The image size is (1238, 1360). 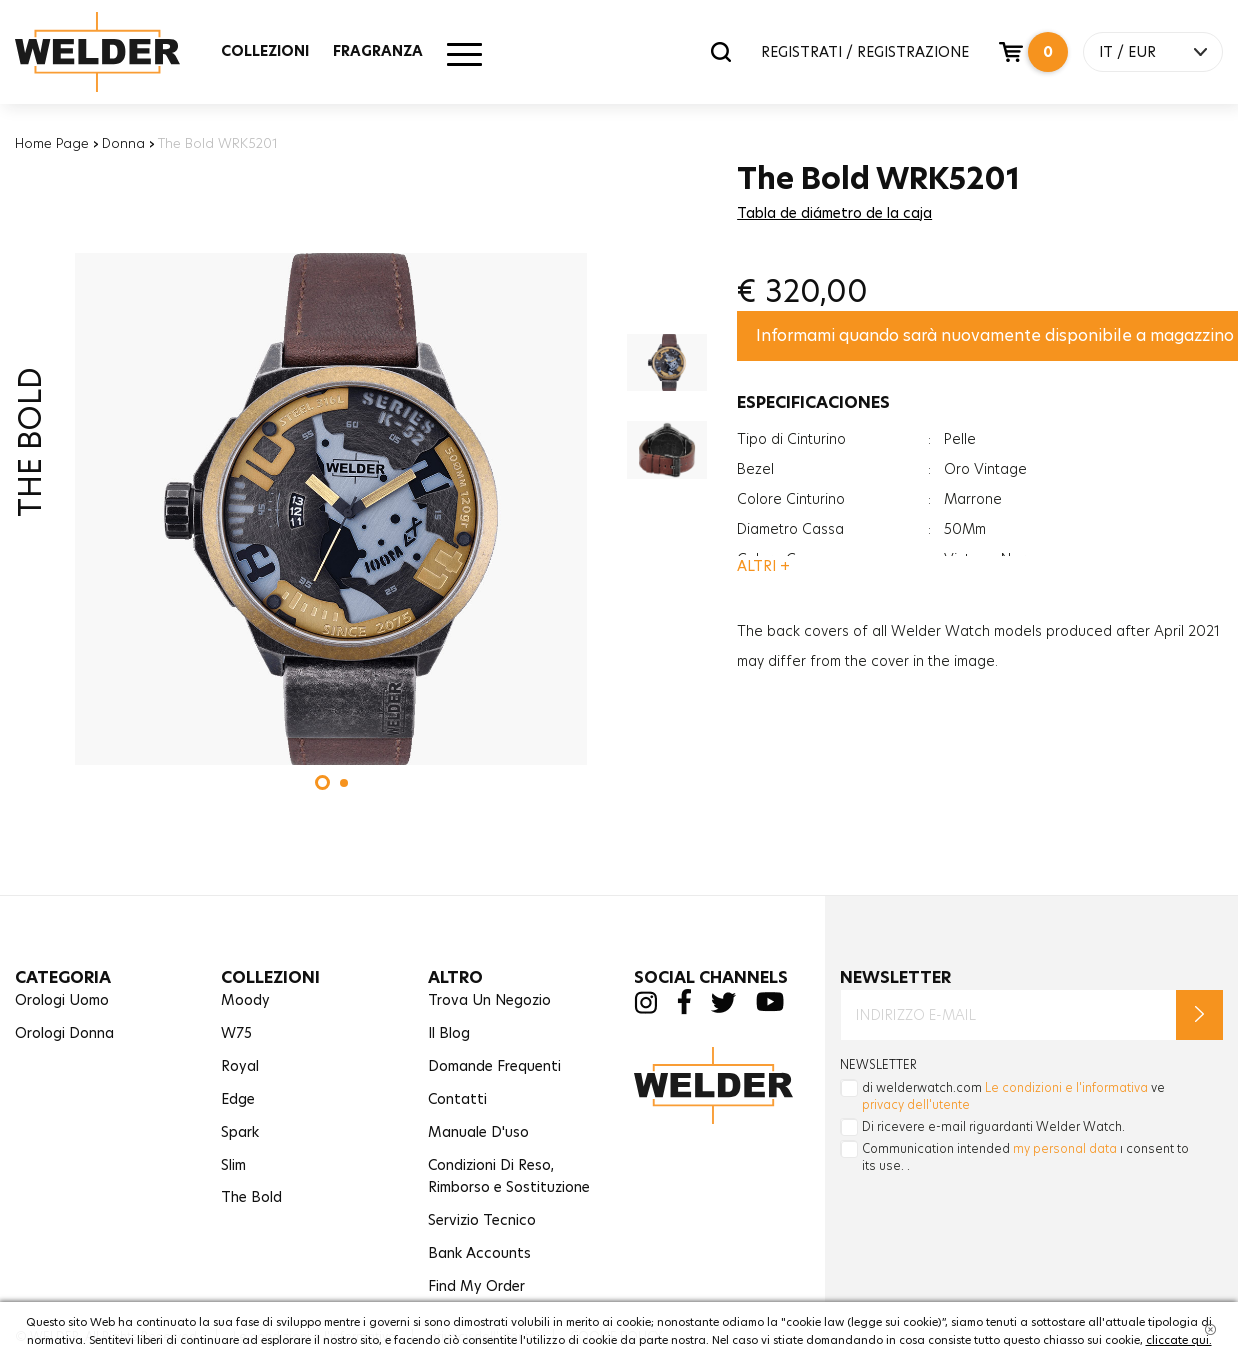 What do you see at coordinates (236, 1033) in the screenshot?
I see `W75` at bounding box center [236, 1033].